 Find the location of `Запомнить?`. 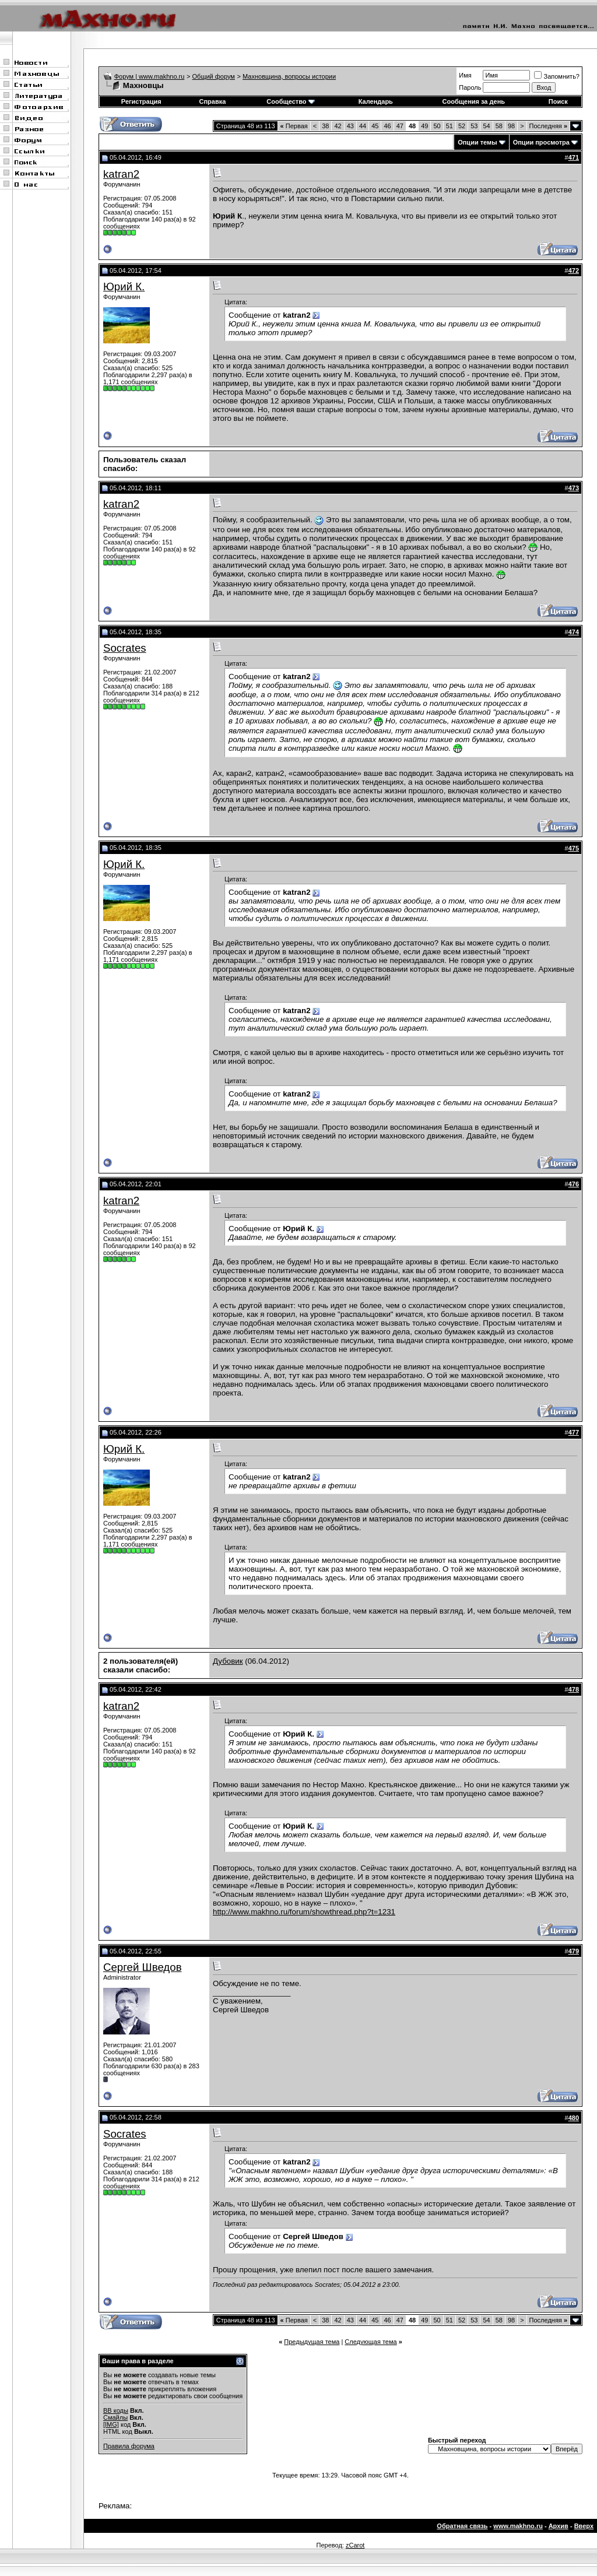

Запомнить? is located at coordinates (557, 76).